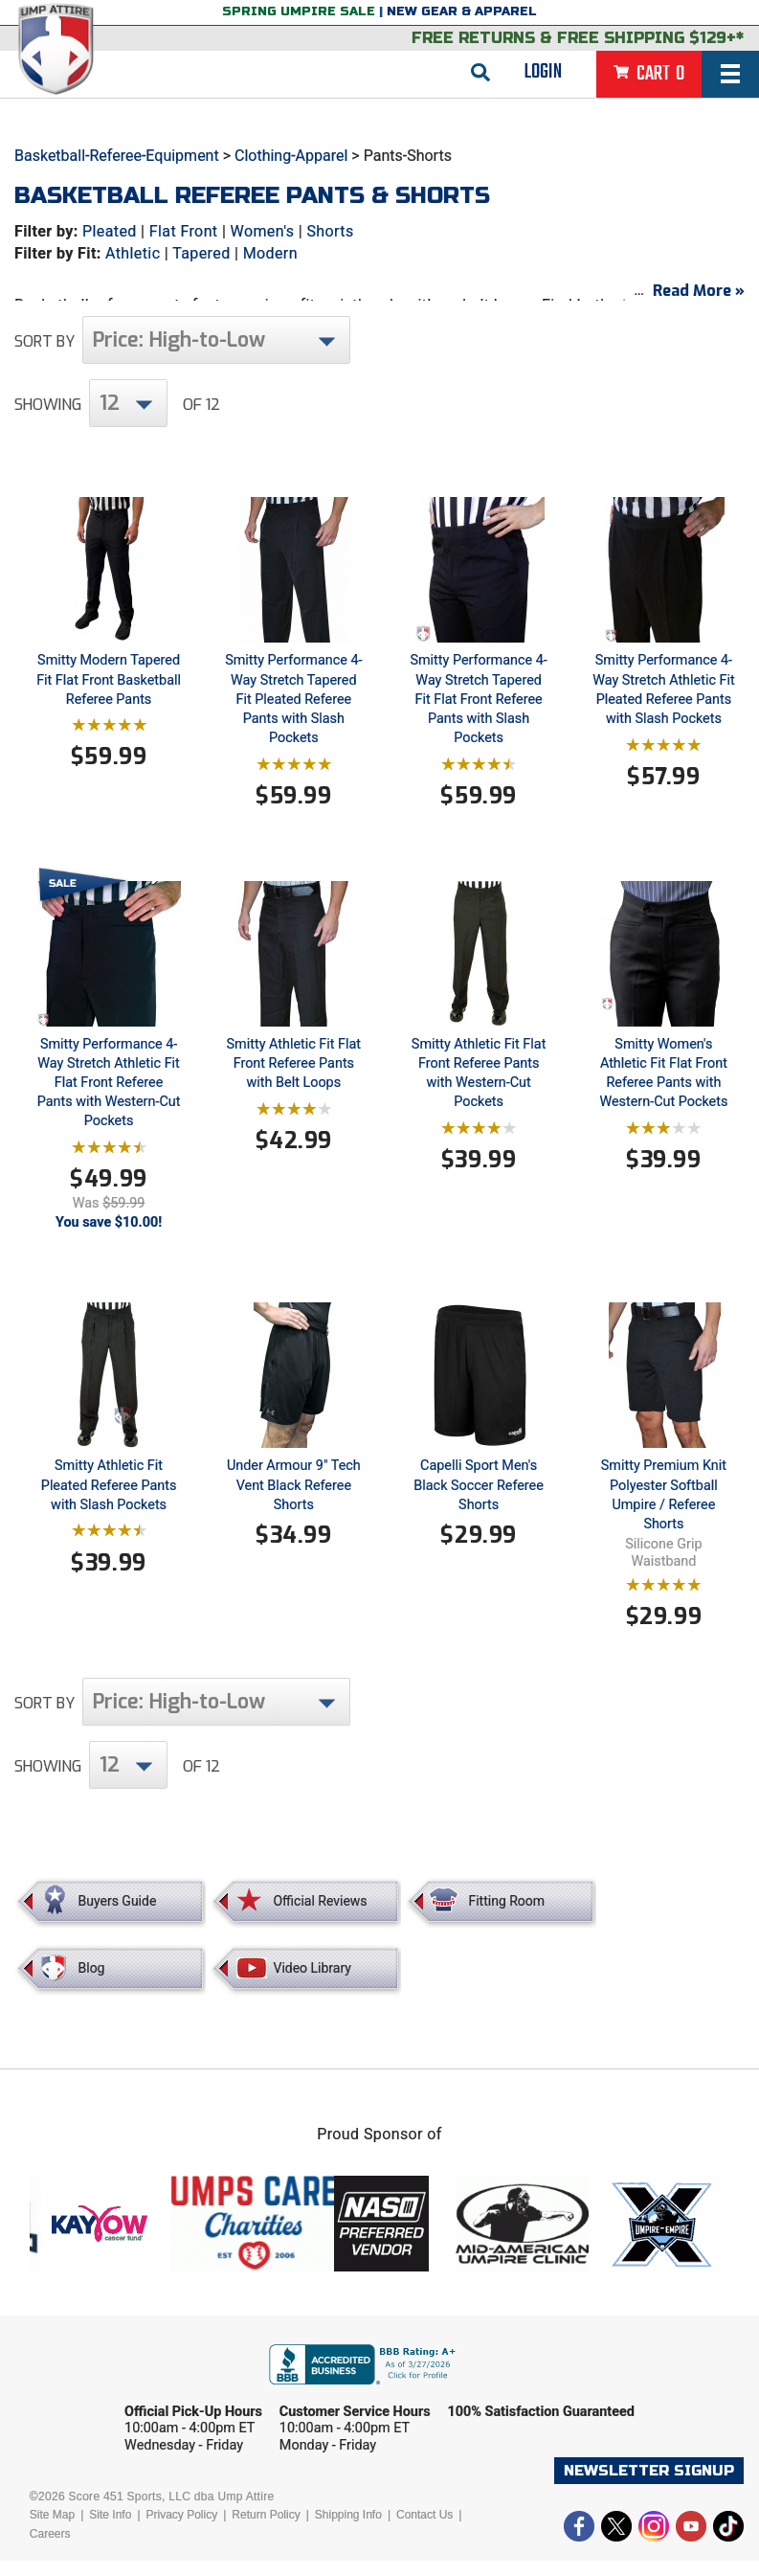 The height and width of the screenshot is (2576, 759). What do you see at coordinates (320, 1916) in the screenshot?
I see `Official Reviews` at bounding box center [320, 1916].